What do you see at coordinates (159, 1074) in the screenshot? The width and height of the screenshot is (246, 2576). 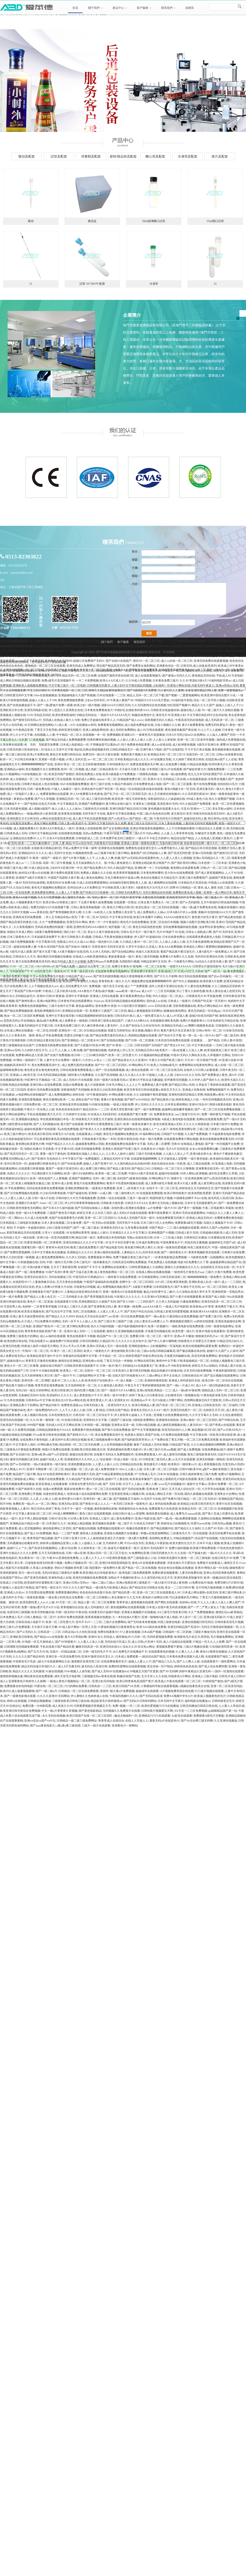 I see `97超碰人人操,人人摸` at bounding box center [159, 1074].